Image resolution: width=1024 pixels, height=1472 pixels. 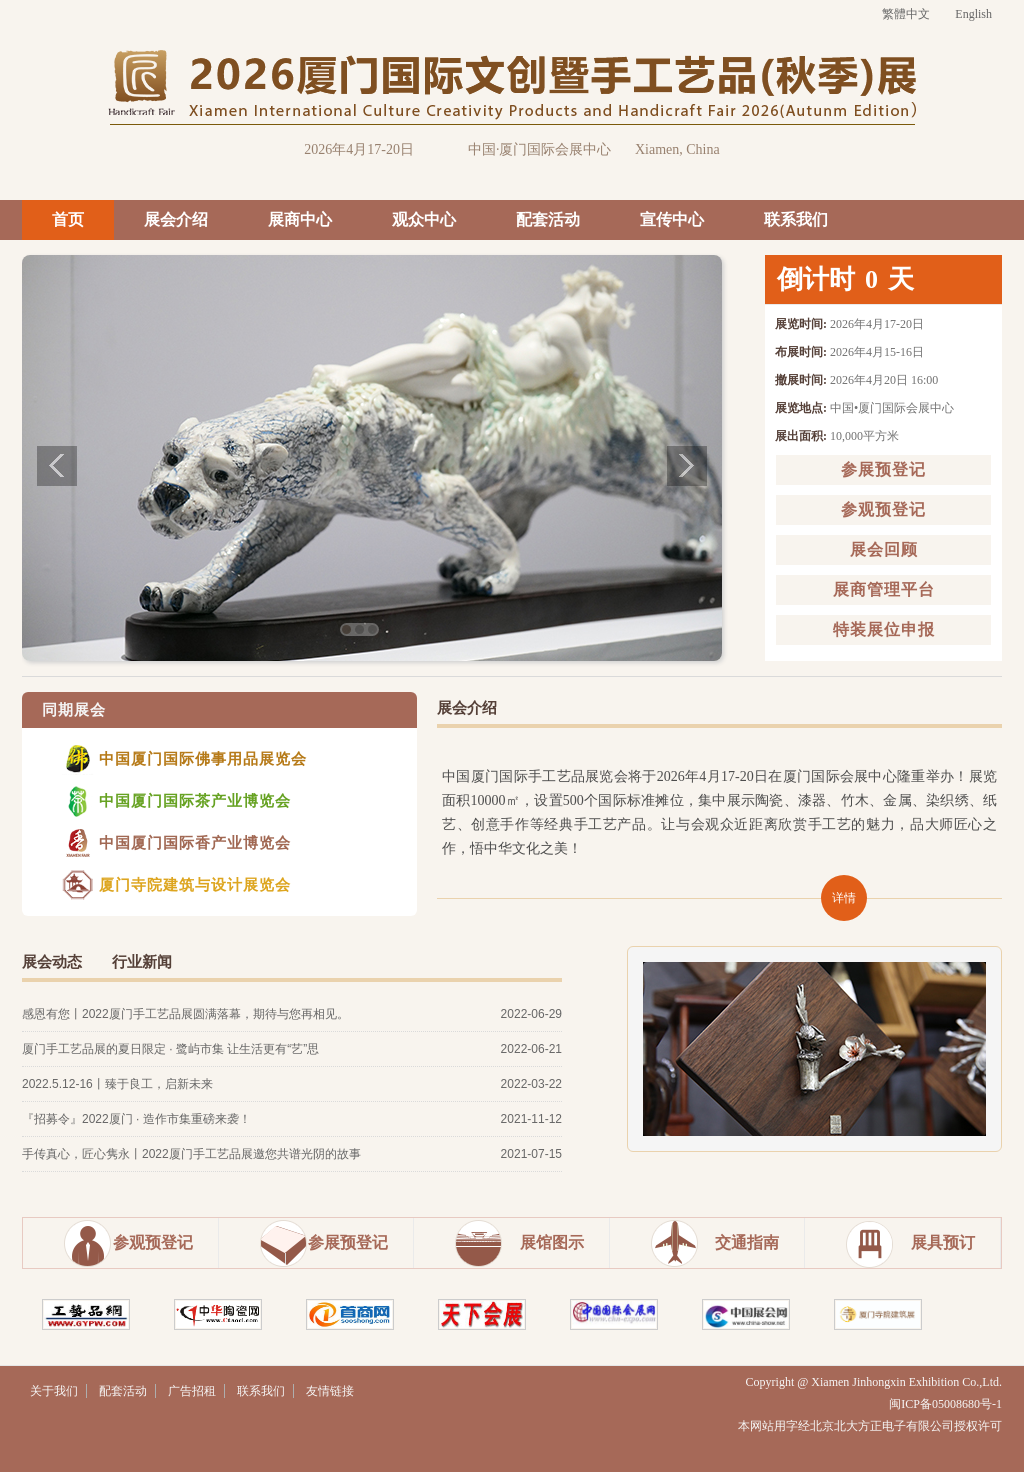 What do you see at coordinates (170, 1049) in the screenshot?
I see `厦门手工艺品展的夏日限定 · 鹭屿市集 让生活更有“艺”思` at bounding box center [170, 1049].